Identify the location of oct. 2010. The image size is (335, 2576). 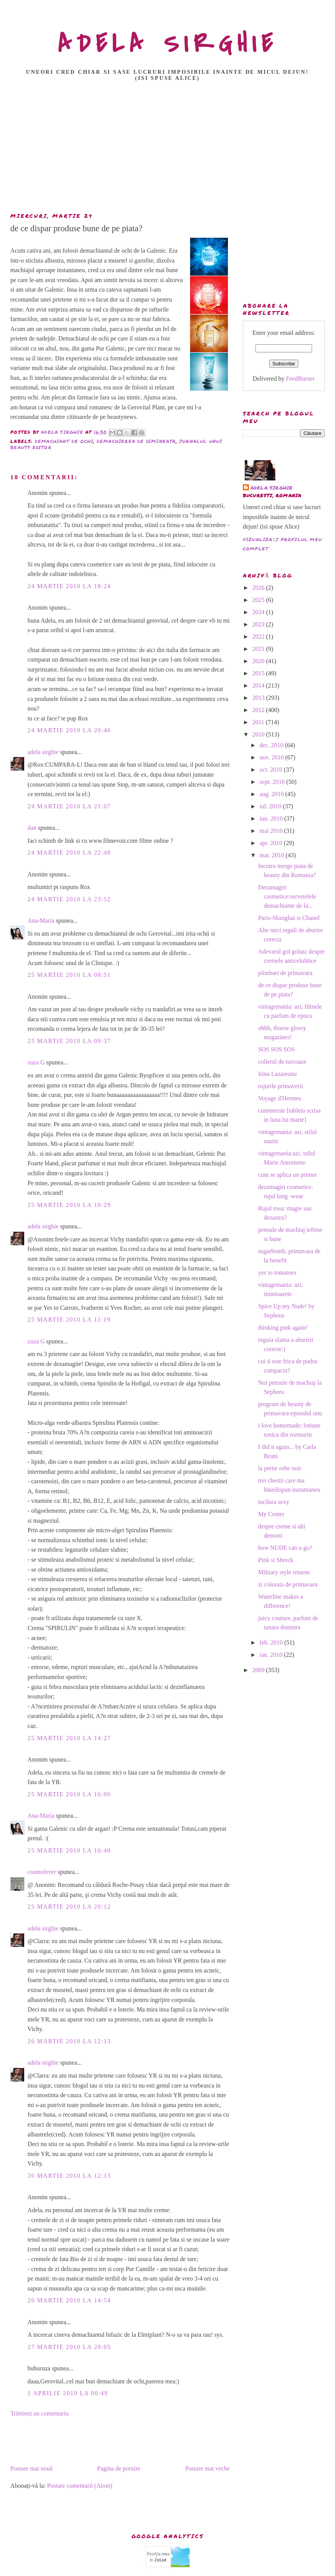
(272, 769).